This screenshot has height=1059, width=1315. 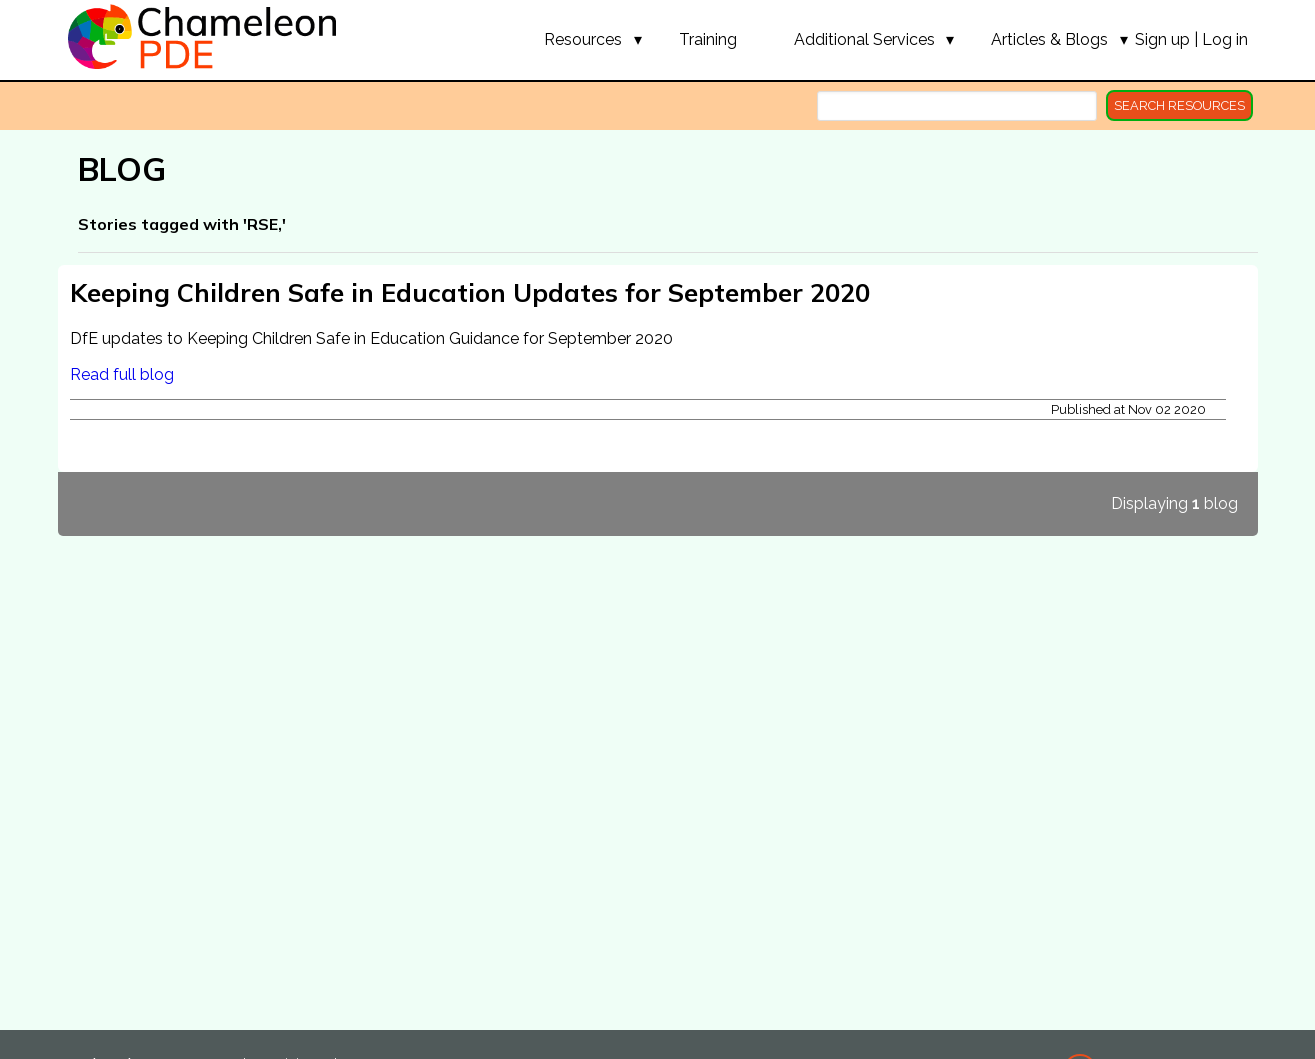 What do you see at coordinates (583, 39) in the screenshot?
I see `[button]` at bounding box center [583, 39].